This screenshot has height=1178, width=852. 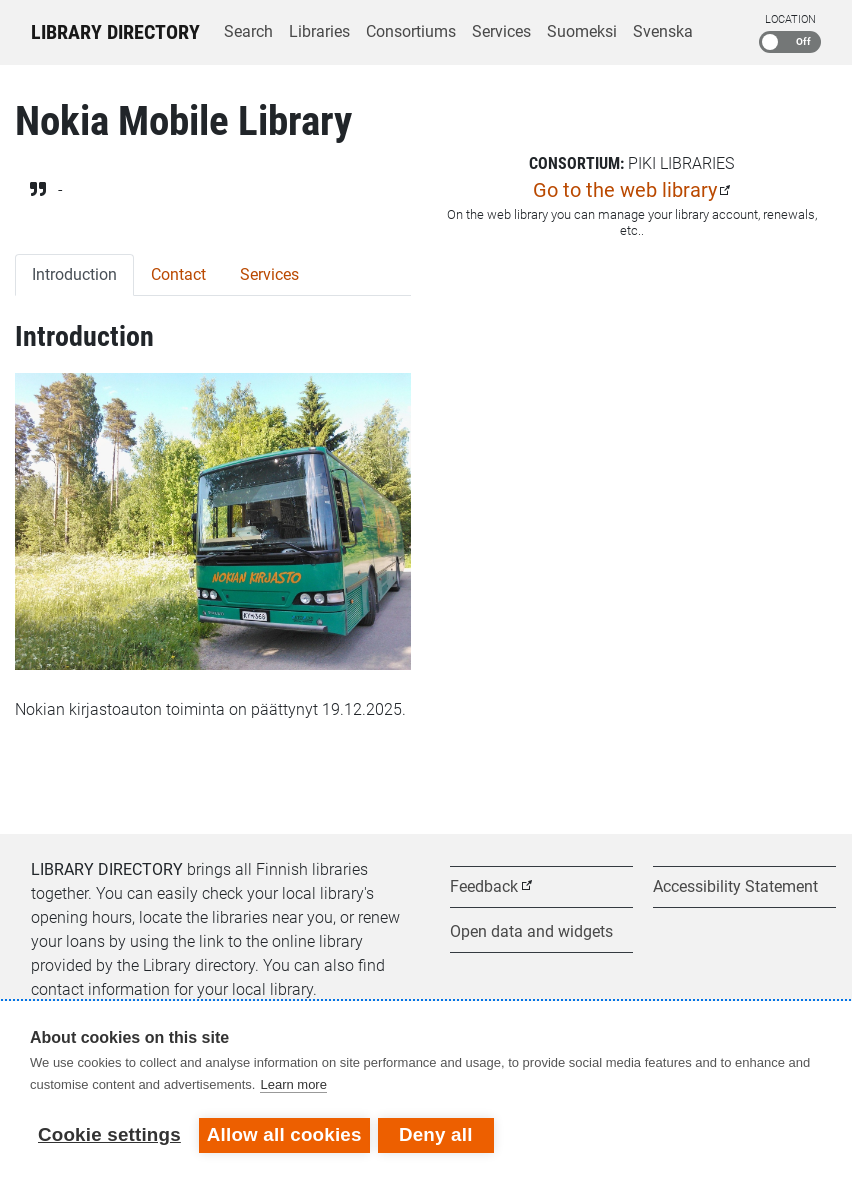 I want to click on Suomeksi, so click(x=582, y=31).